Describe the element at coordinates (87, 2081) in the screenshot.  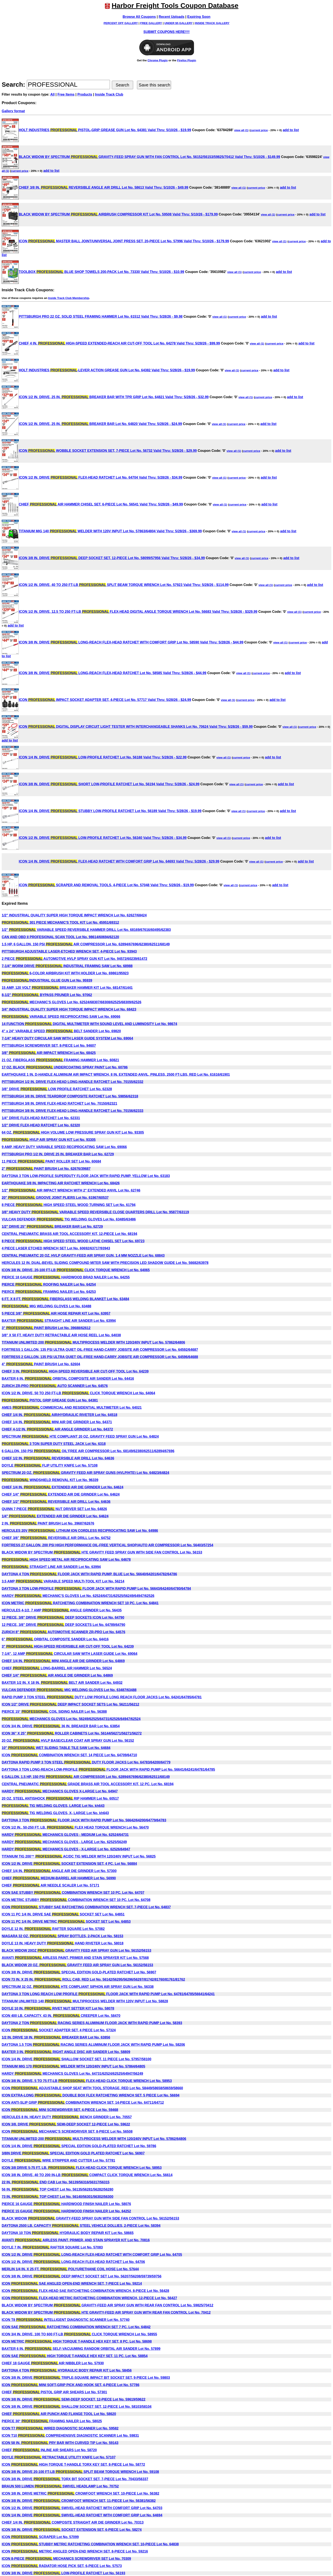
I see `ICON 3/8 IN. DRIVE, 5 TO 75 FT-LB FLEX-HEAD CLICK TORQUE WRENCH Lot No. 58953` at that location.